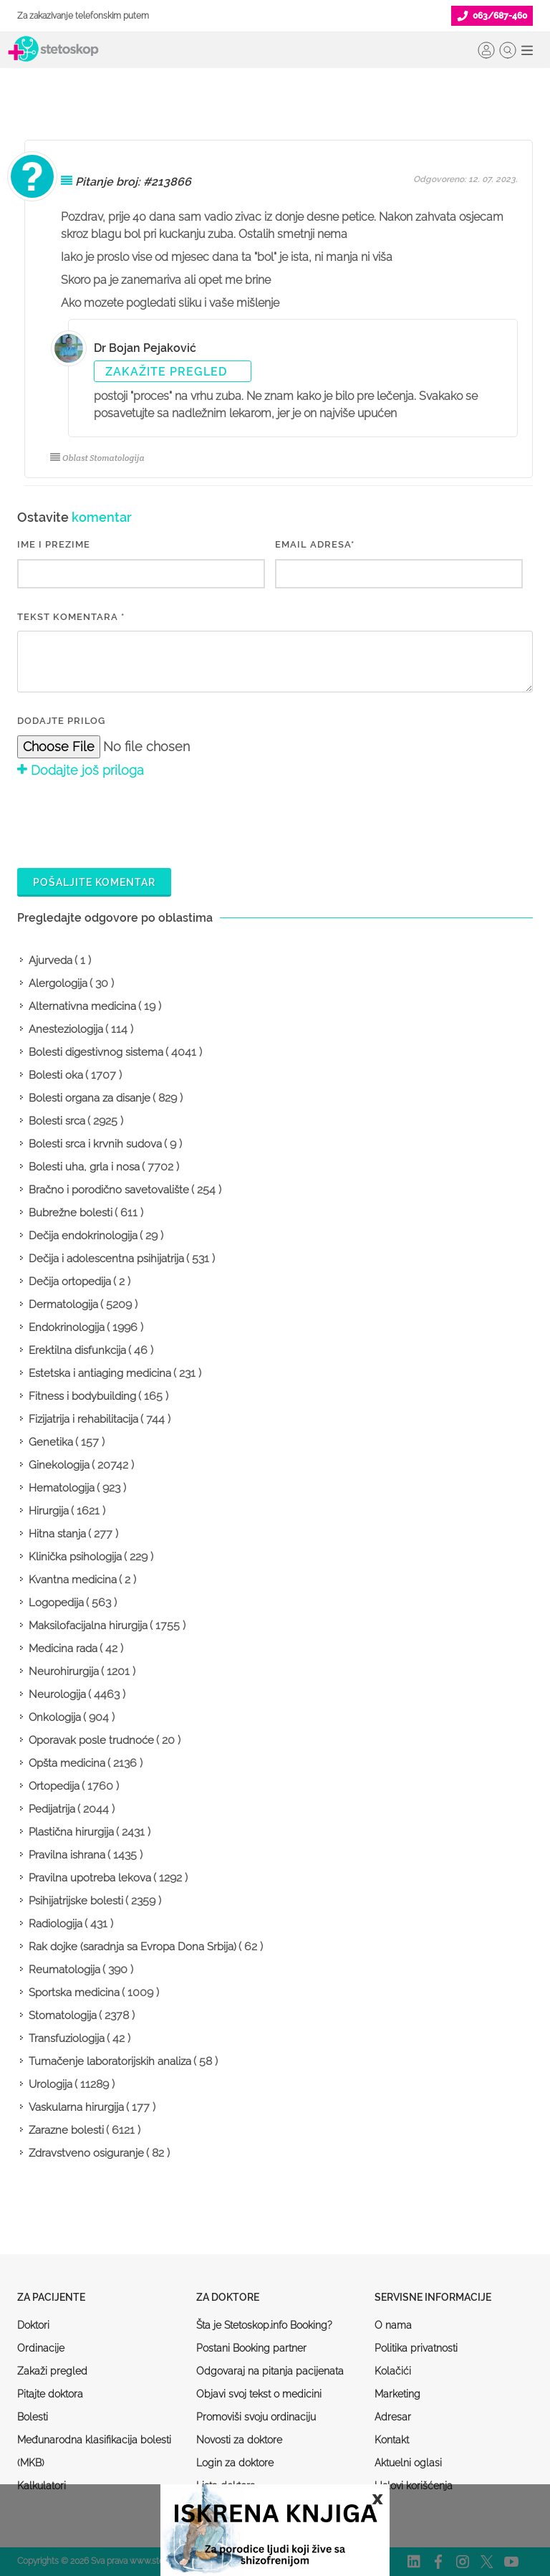 The image size is (550, 2576). I want to click on Zakaži pregled, so click(52, 2371).